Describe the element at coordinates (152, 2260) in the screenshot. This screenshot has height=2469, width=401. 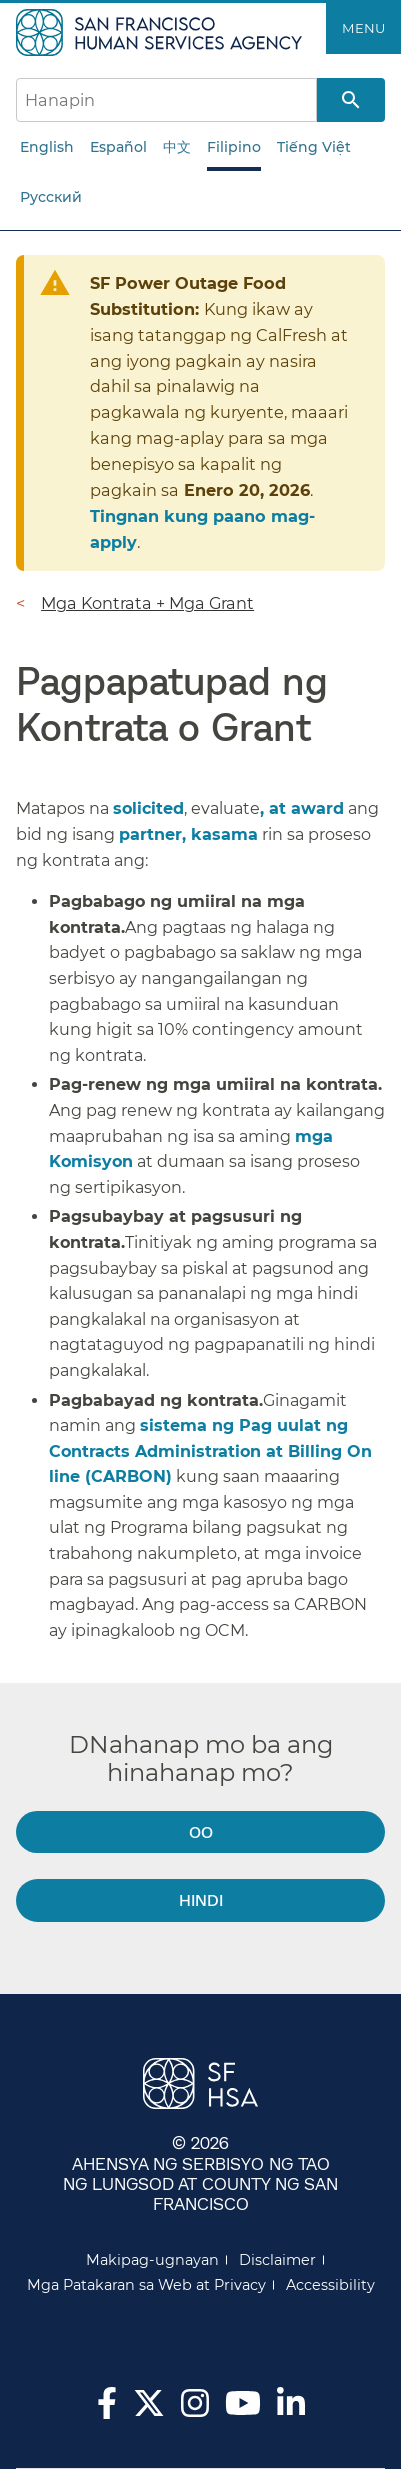
I see `Makipag-ugnayan` at that location.